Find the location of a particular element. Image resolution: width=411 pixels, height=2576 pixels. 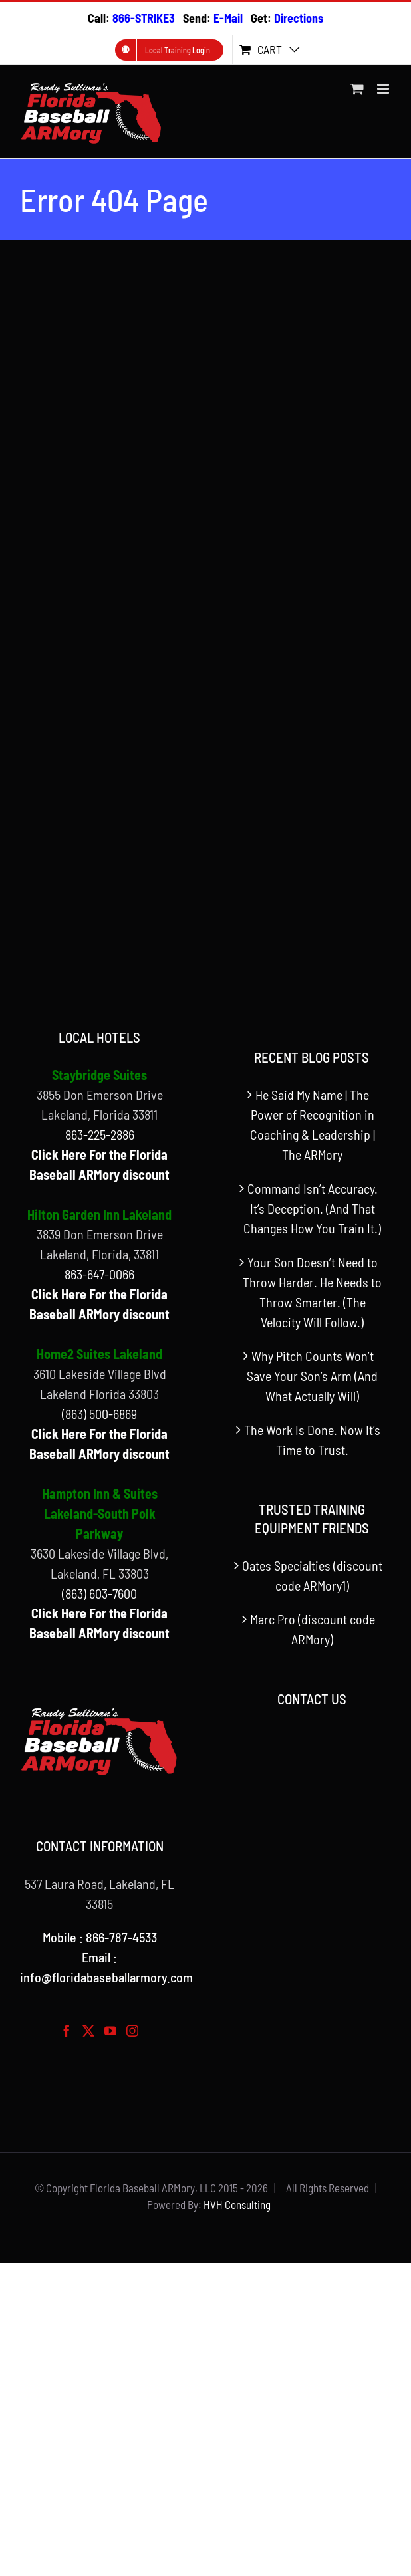

[YouTube] is located at coordinates (110, 2031).